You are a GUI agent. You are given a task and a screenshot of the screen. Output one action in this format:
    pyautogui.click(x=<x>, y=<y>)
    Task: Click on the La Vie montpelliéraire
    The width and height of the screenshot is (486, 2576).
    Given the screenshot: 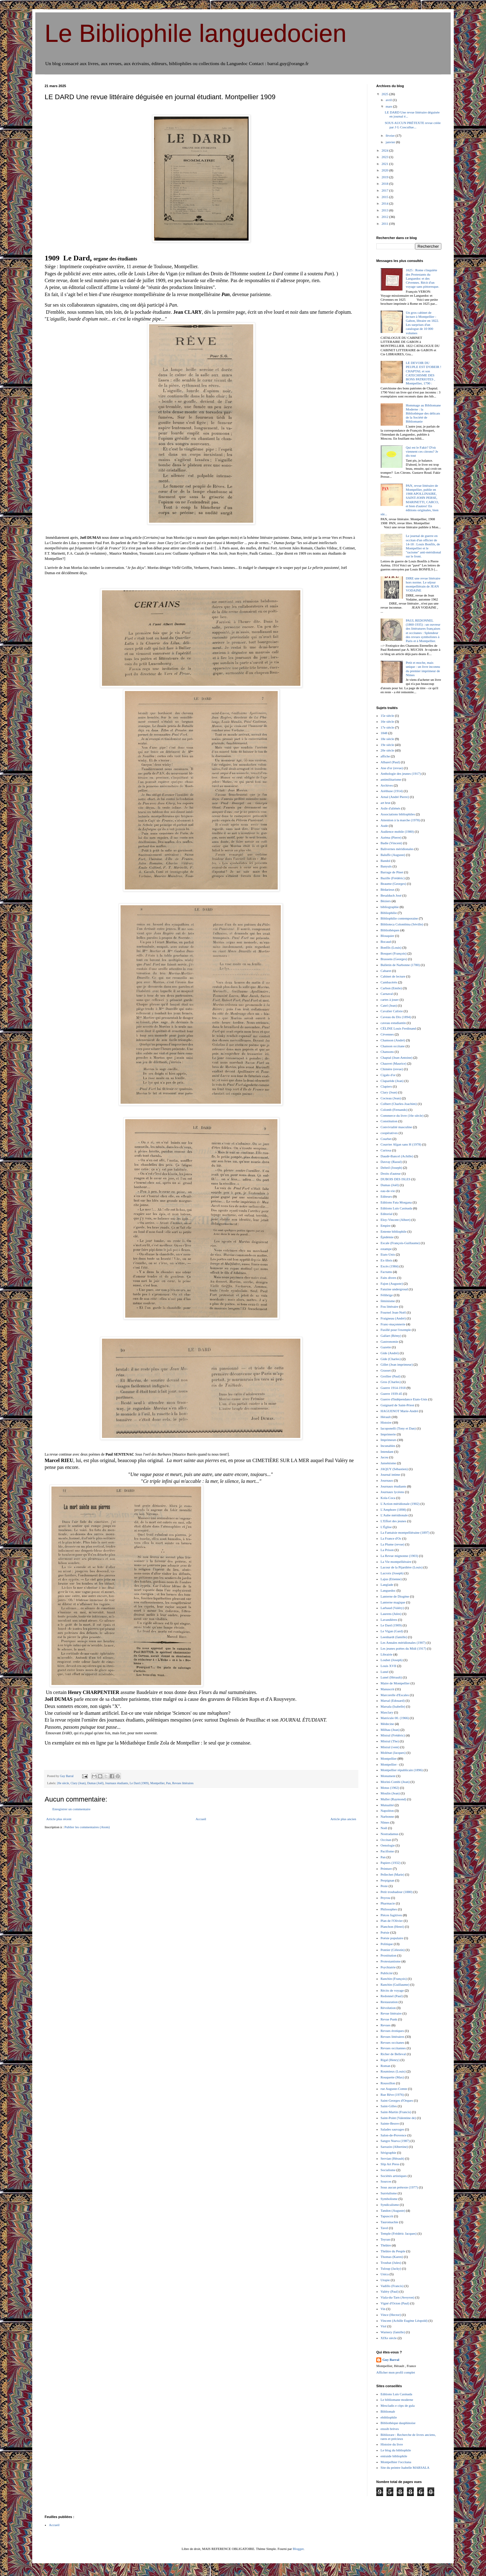 What is the action you would take?
    pyautogui.click(x=396, y=1561)
    